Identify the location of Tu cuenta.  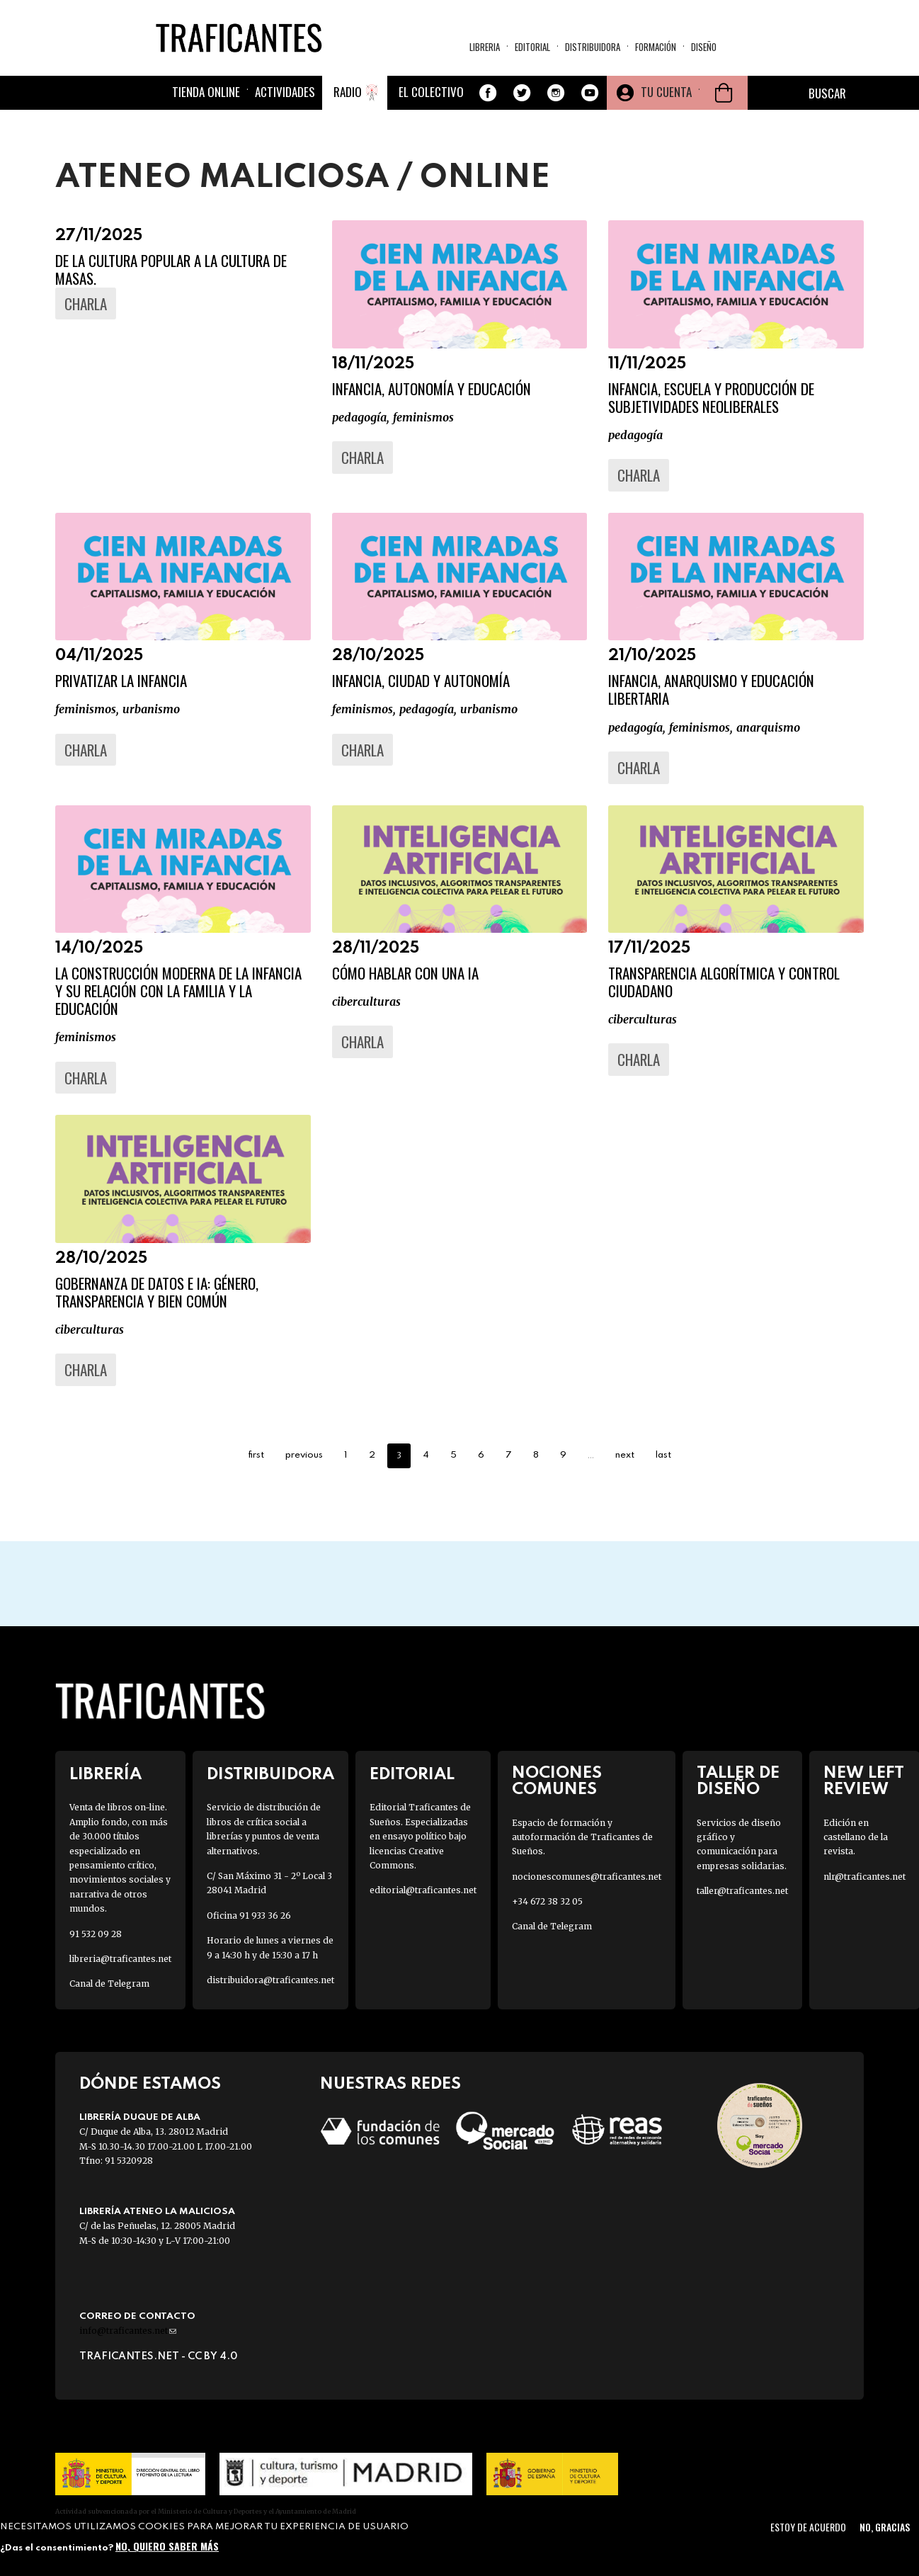
(666, 92).